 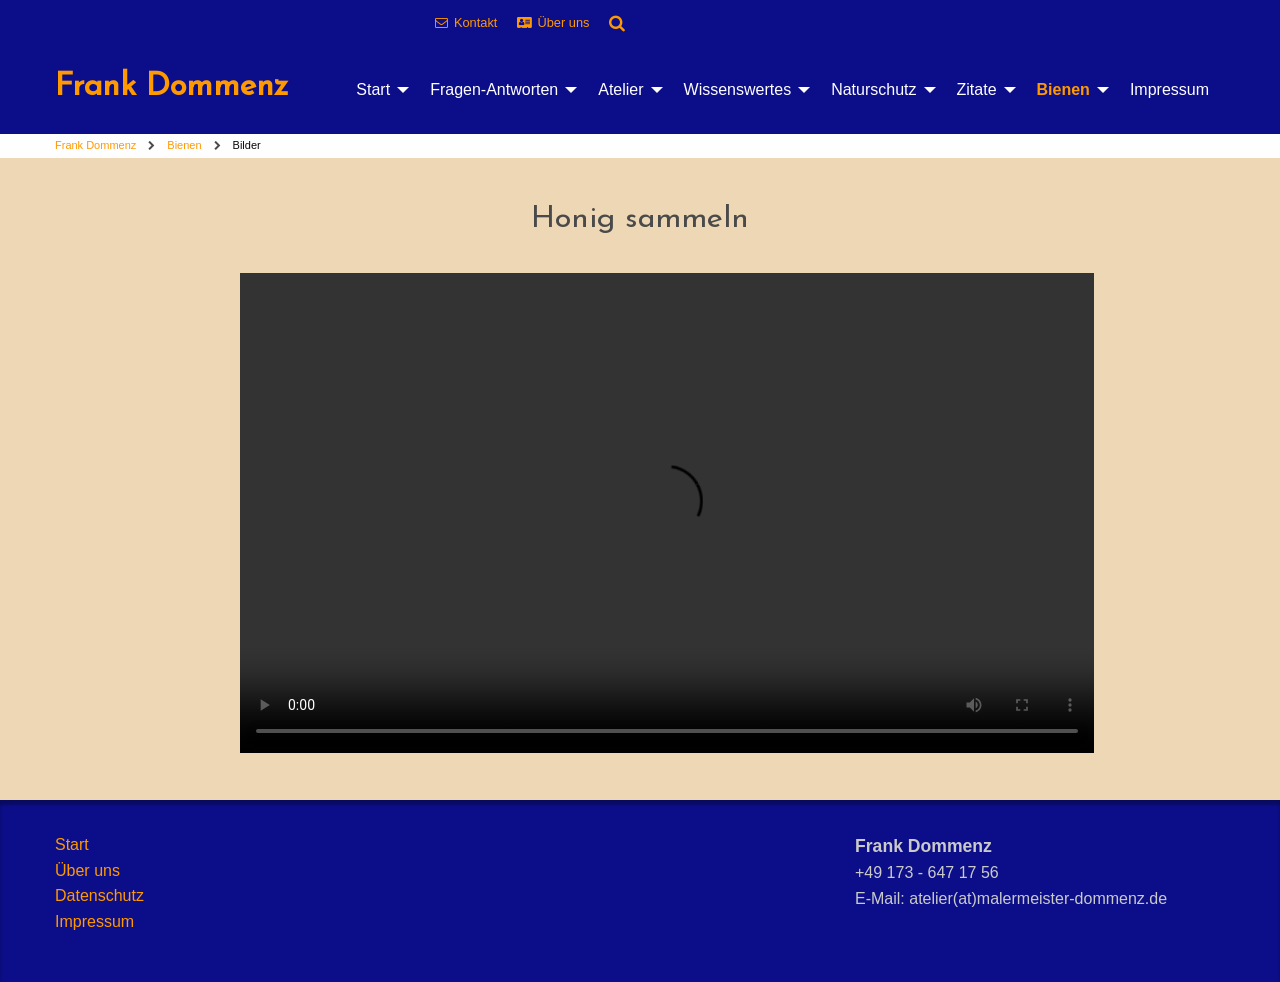 What do you see at coordinates (738, 89) in the screenshot?
I see `Wissenswertes` at bounding box center [738, 89].